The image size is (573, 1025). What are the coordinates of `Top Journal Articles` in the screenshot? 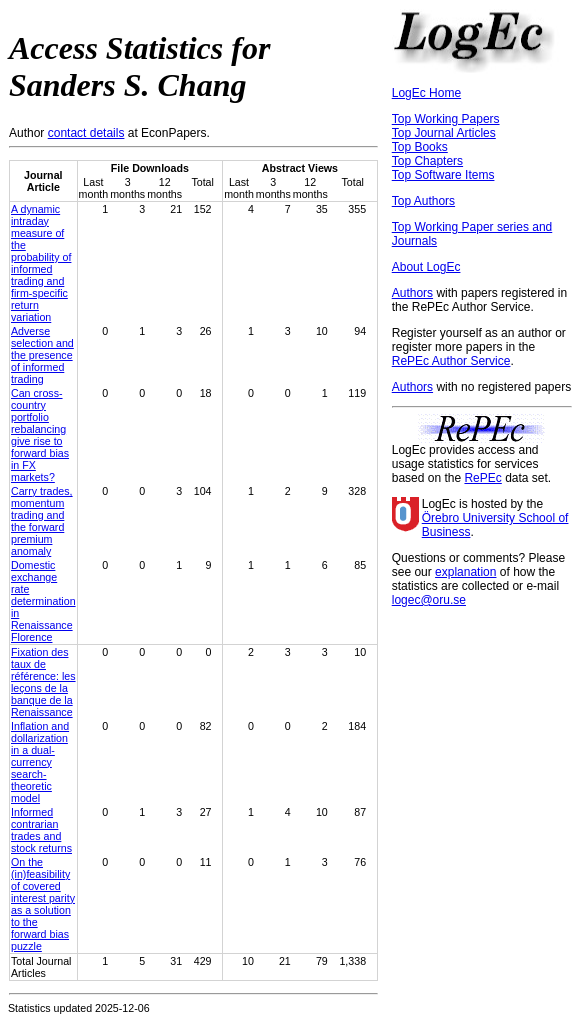 It's located at (444, 133).